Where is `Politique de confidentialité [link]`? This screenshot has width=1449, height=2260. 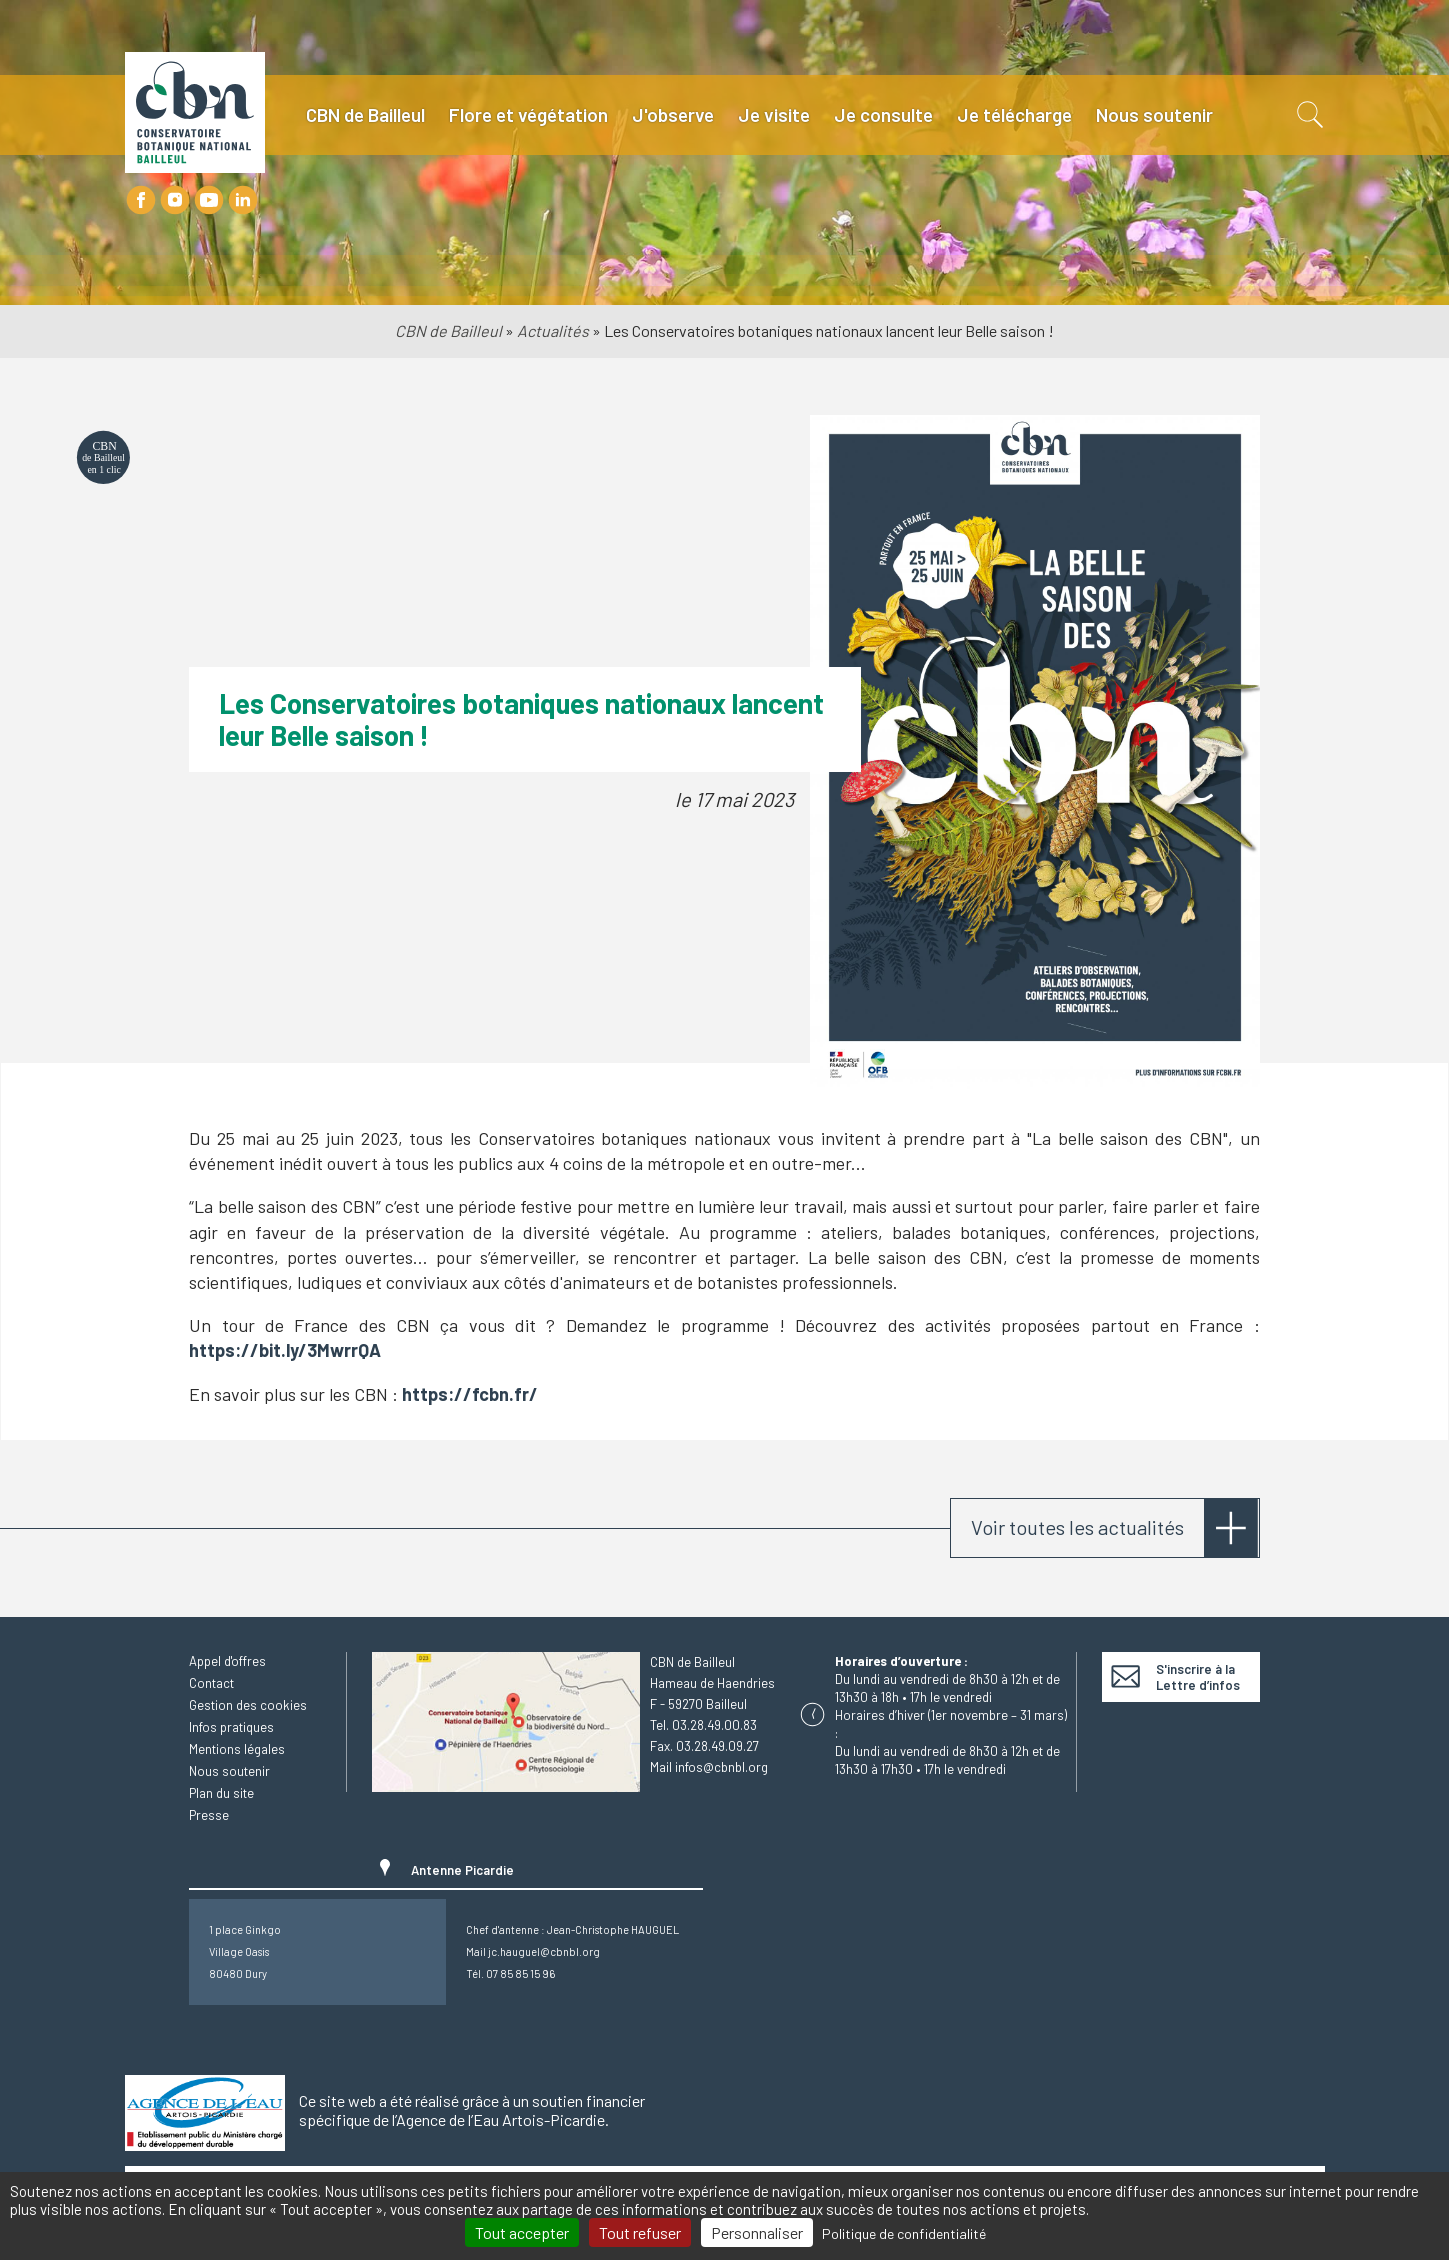
Politique de confidentialité [link] is located at coordinates (904, 2233).